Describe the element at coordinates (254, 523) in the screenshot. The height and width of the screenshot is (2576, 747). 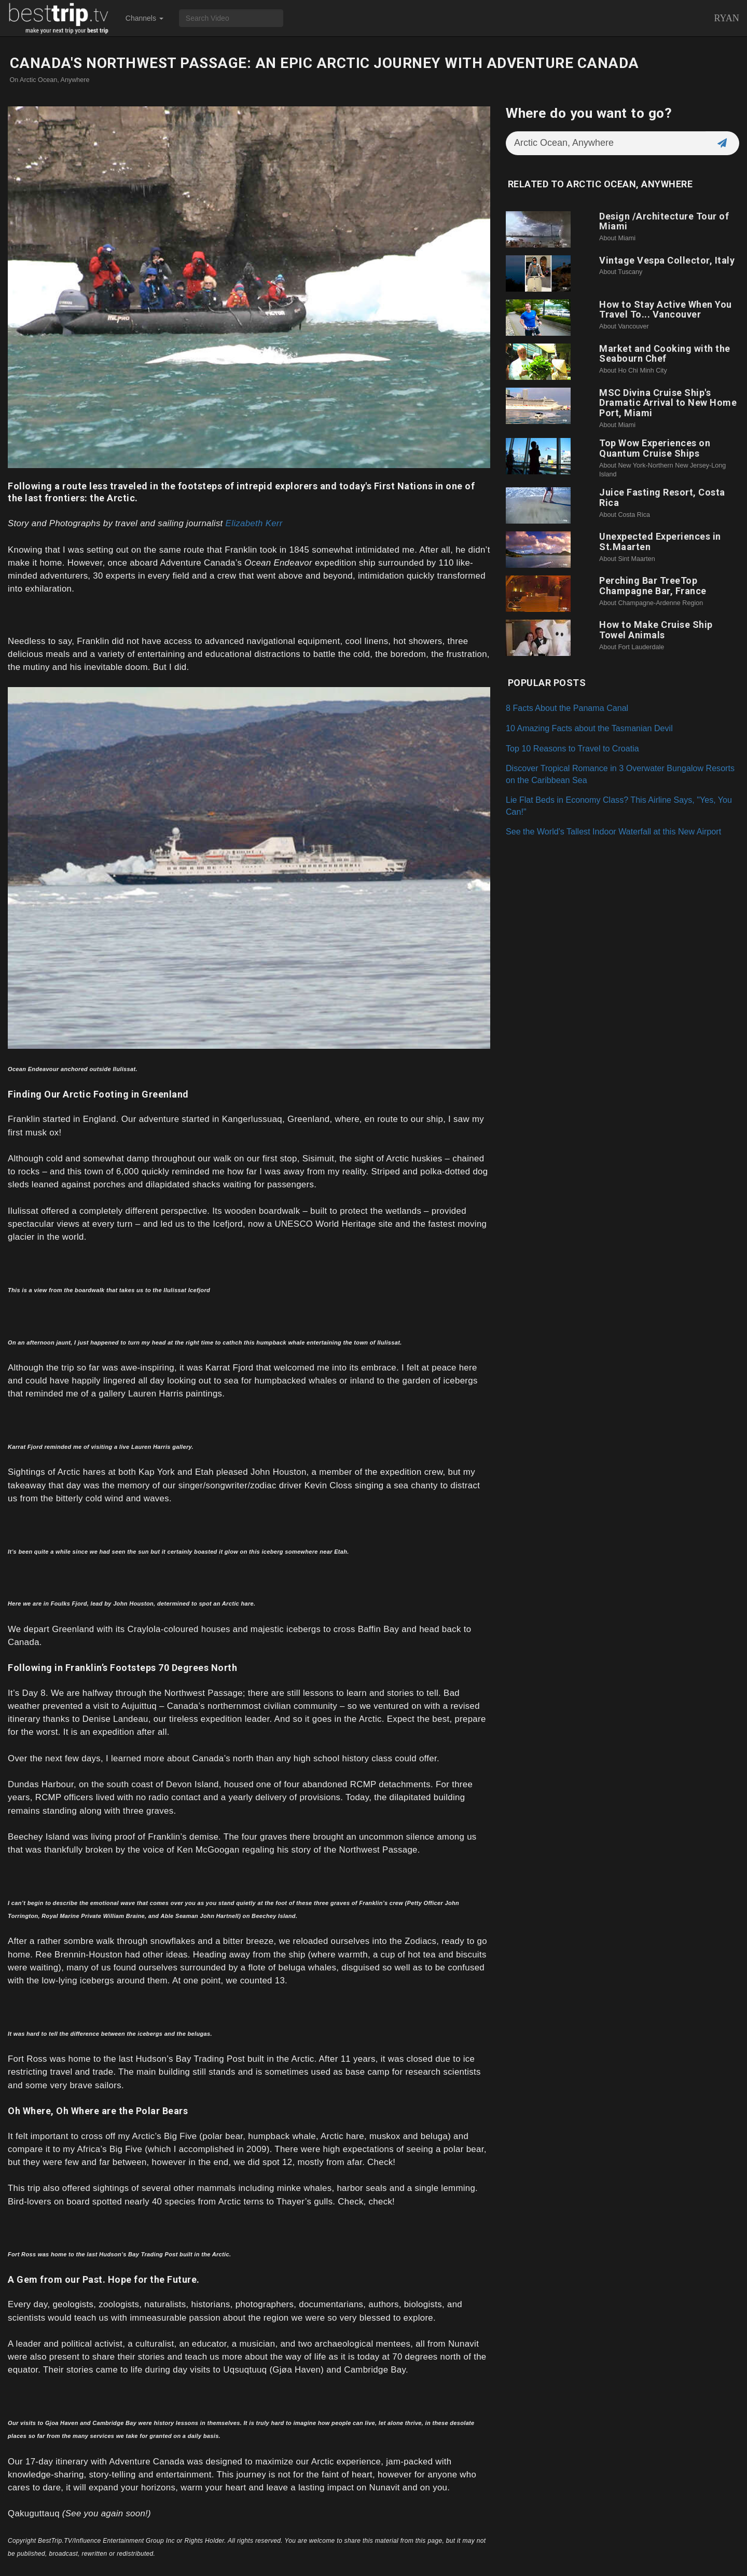
I see `Elizabeth Kerr` at that location.